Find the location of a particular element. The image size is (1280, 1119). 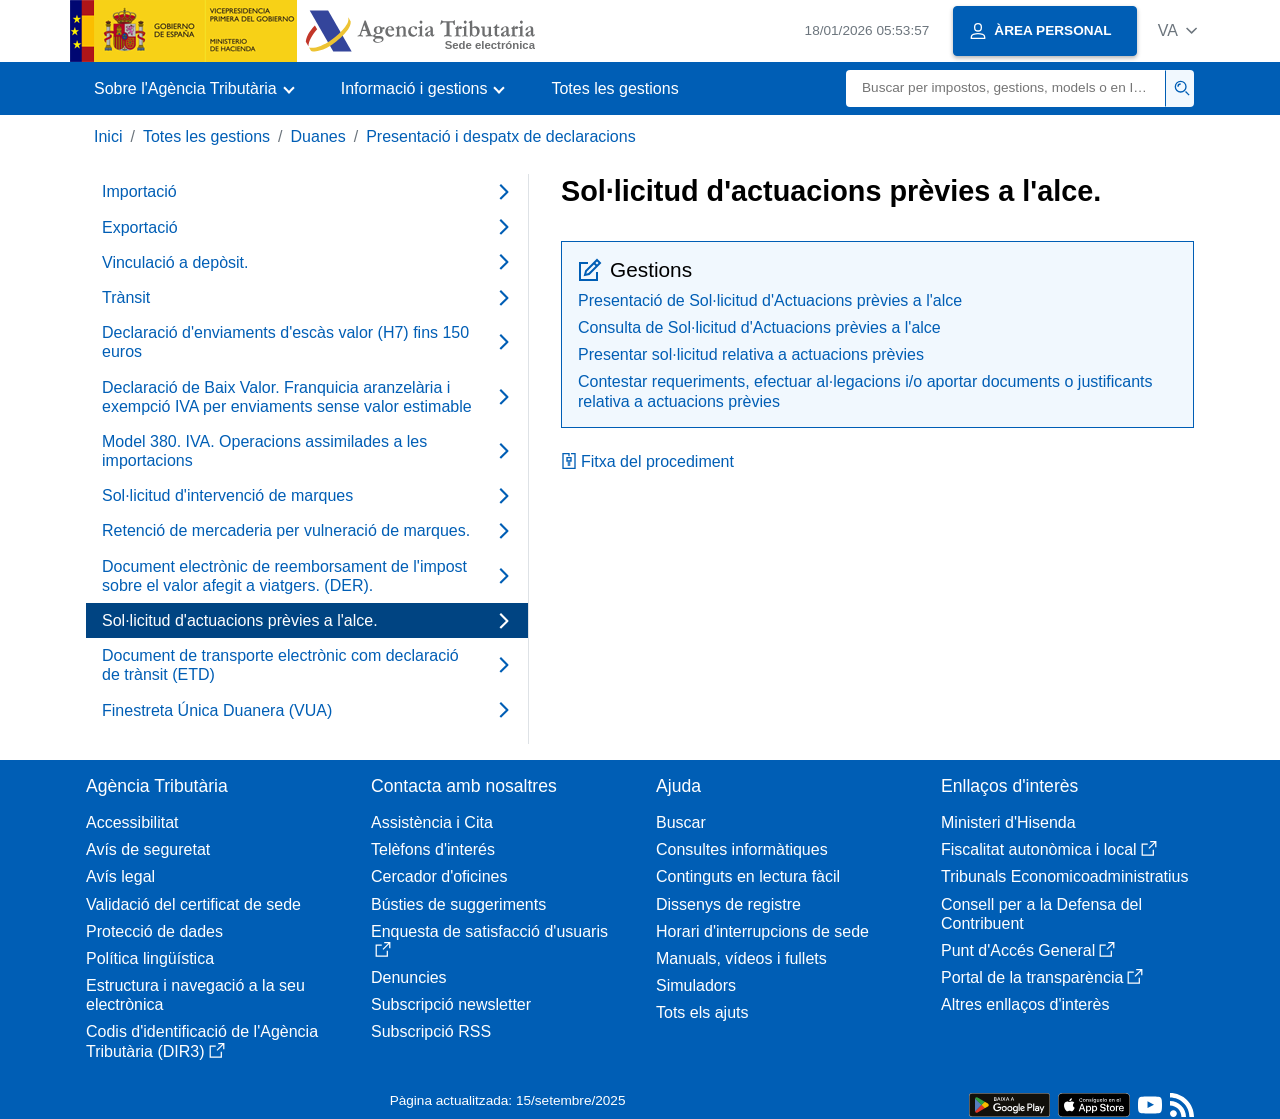

Consulta de Sol·licitud d'Actuacions prèvies a l'alce is located at coordinates (759, 327).